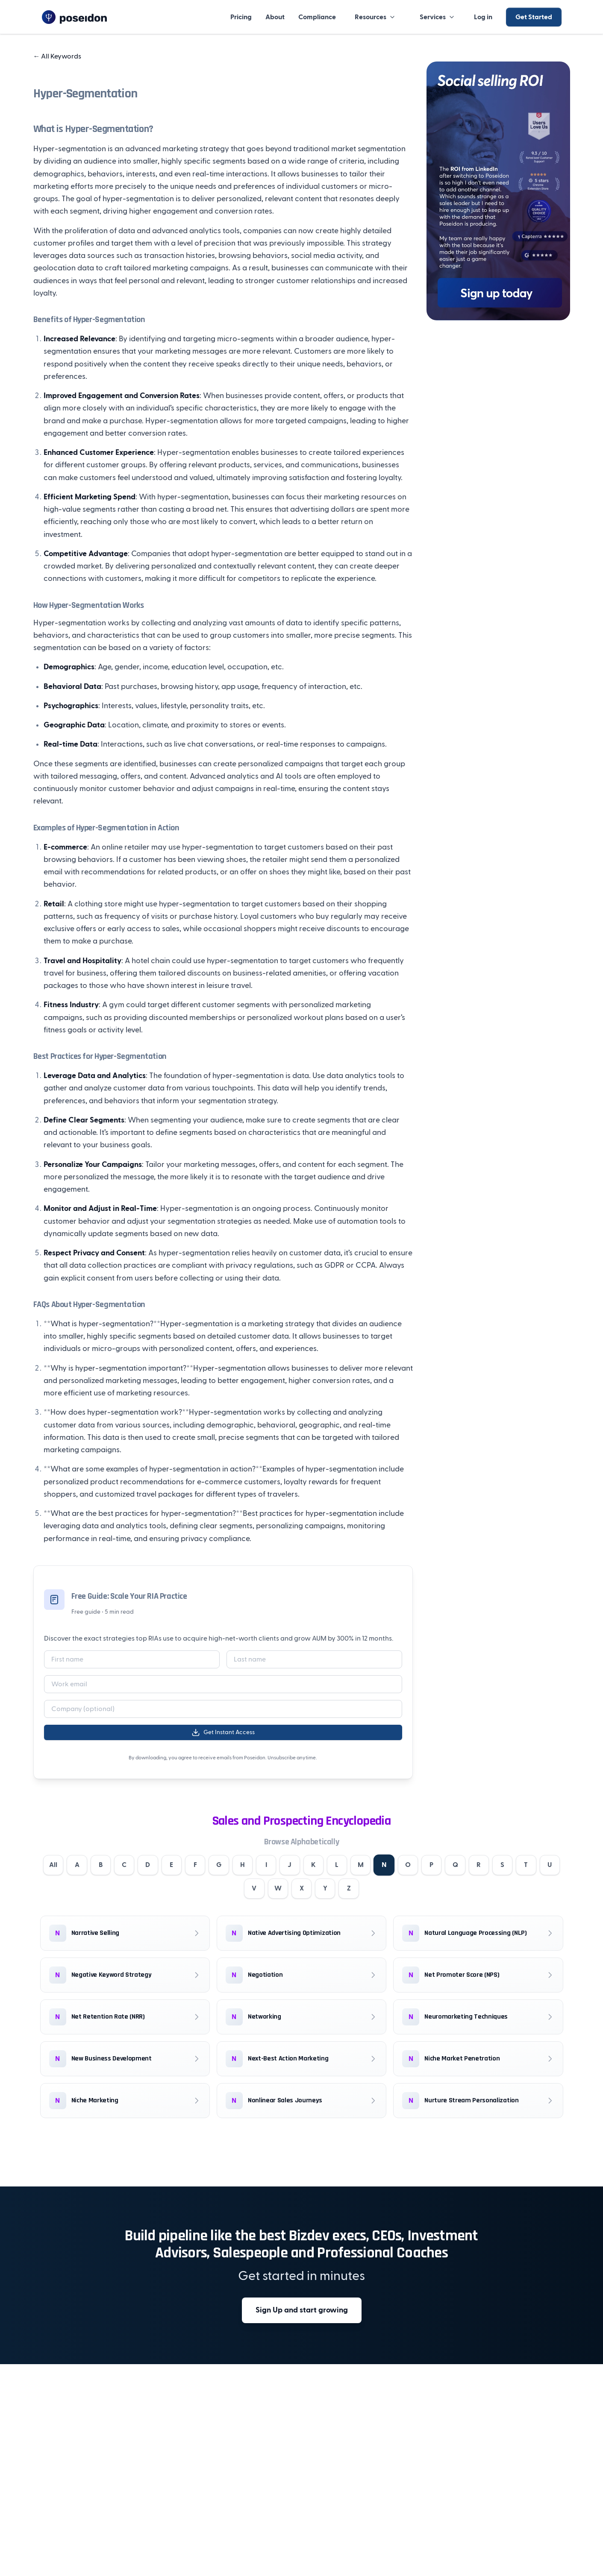  What do you see at coordinates (50, 1865) in the screenshot?
I see `All` at bounding box center [50, 1865].